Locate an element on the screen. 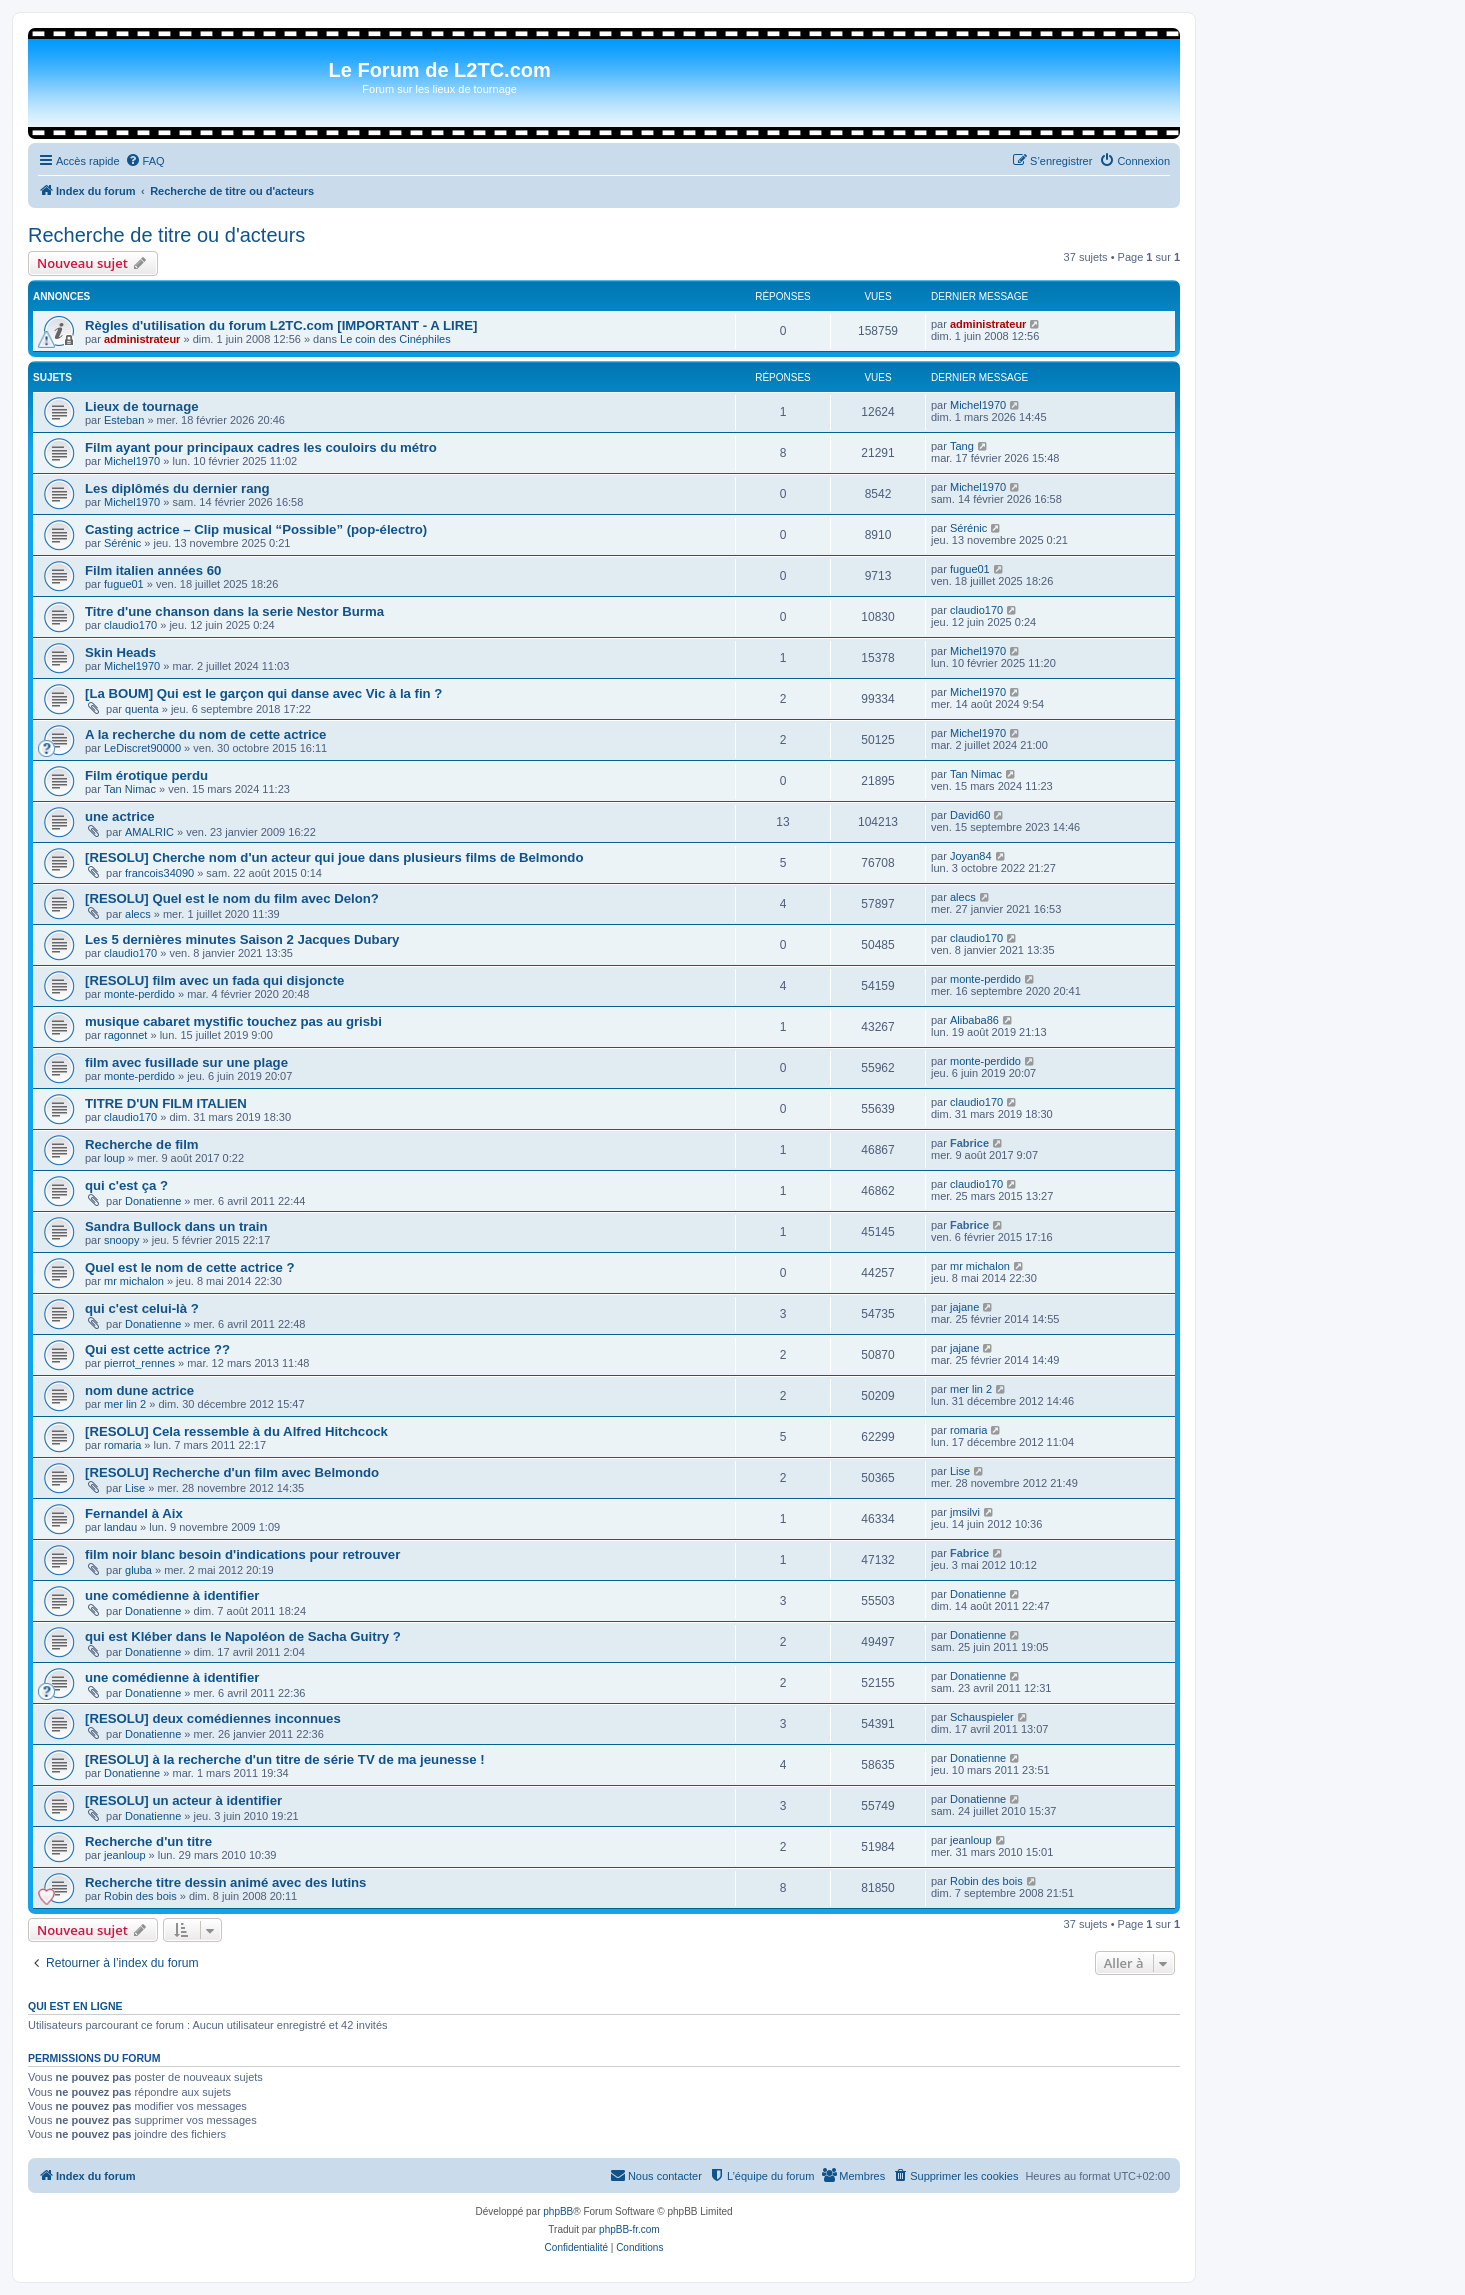  Sandra Bullock dans un train is located at coordinates (176, 1226).